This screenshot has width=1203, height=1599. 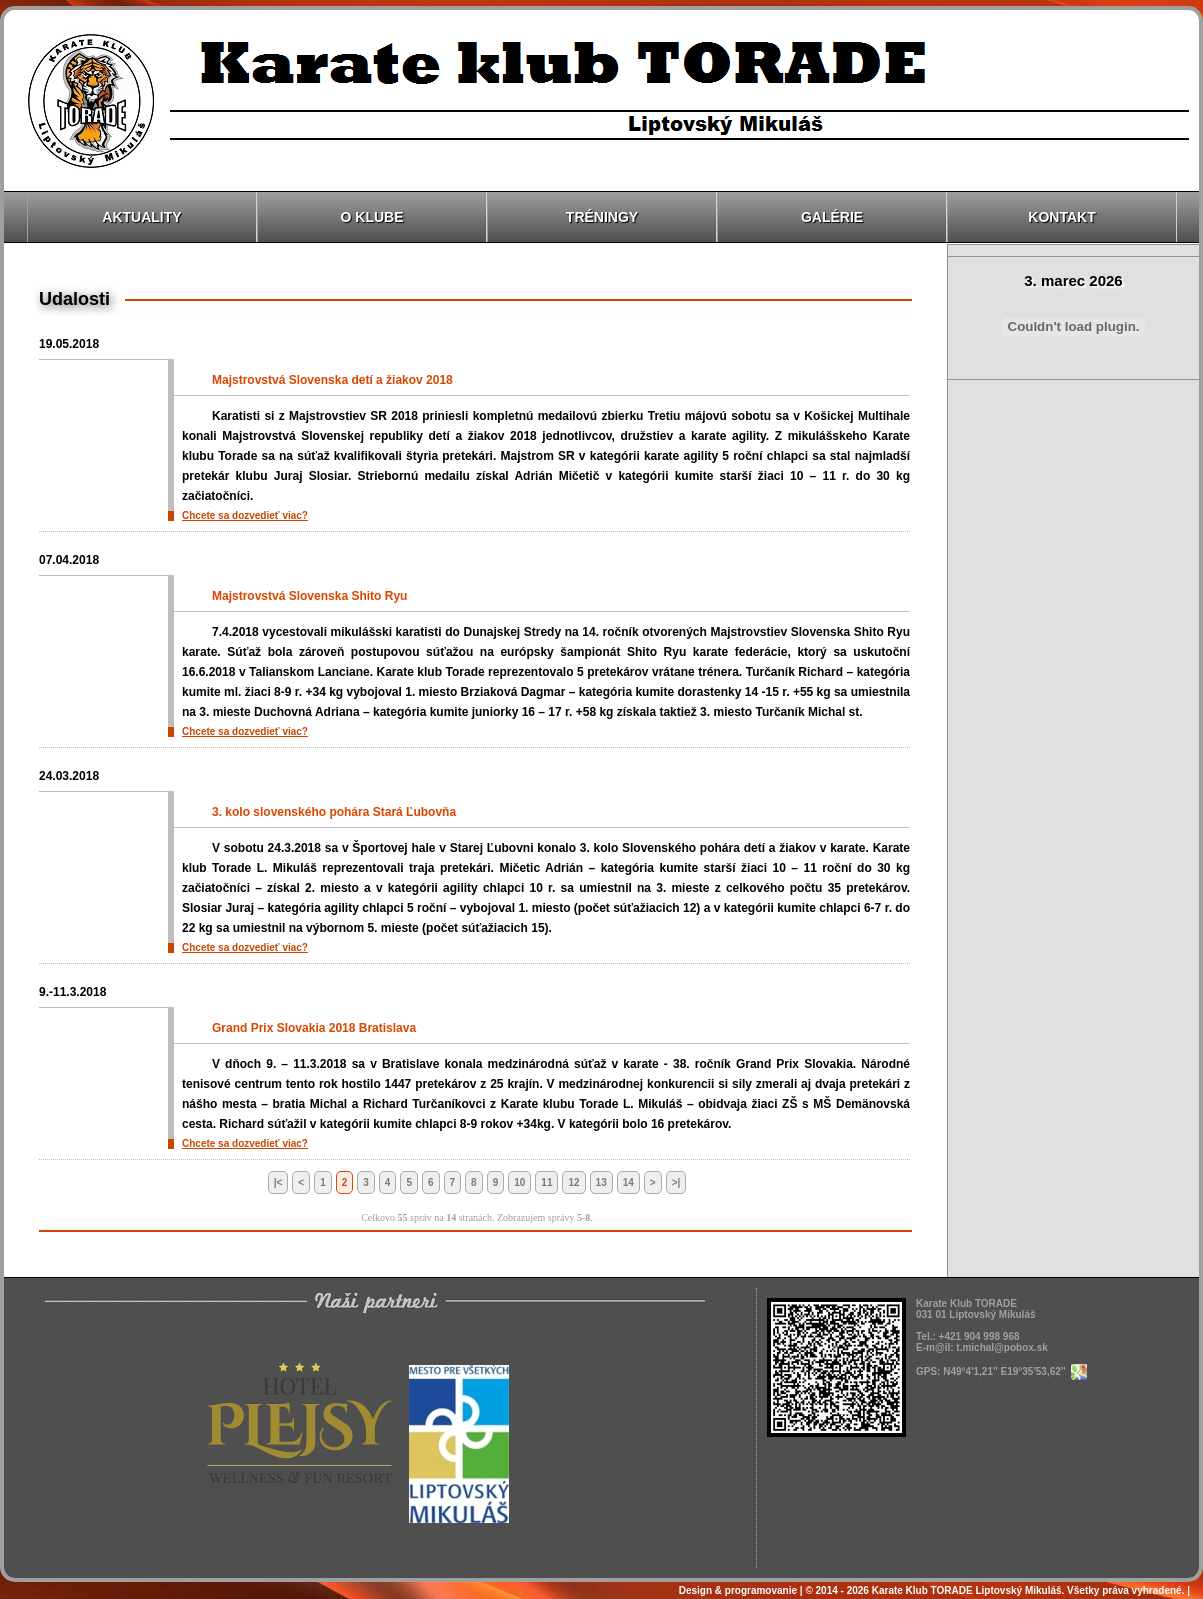 What do you see at coordinates (309, 596) in the screenshot?
I see `Majstrovstvá Slovenska Shito Ryu` at bounding box center [309, 596].